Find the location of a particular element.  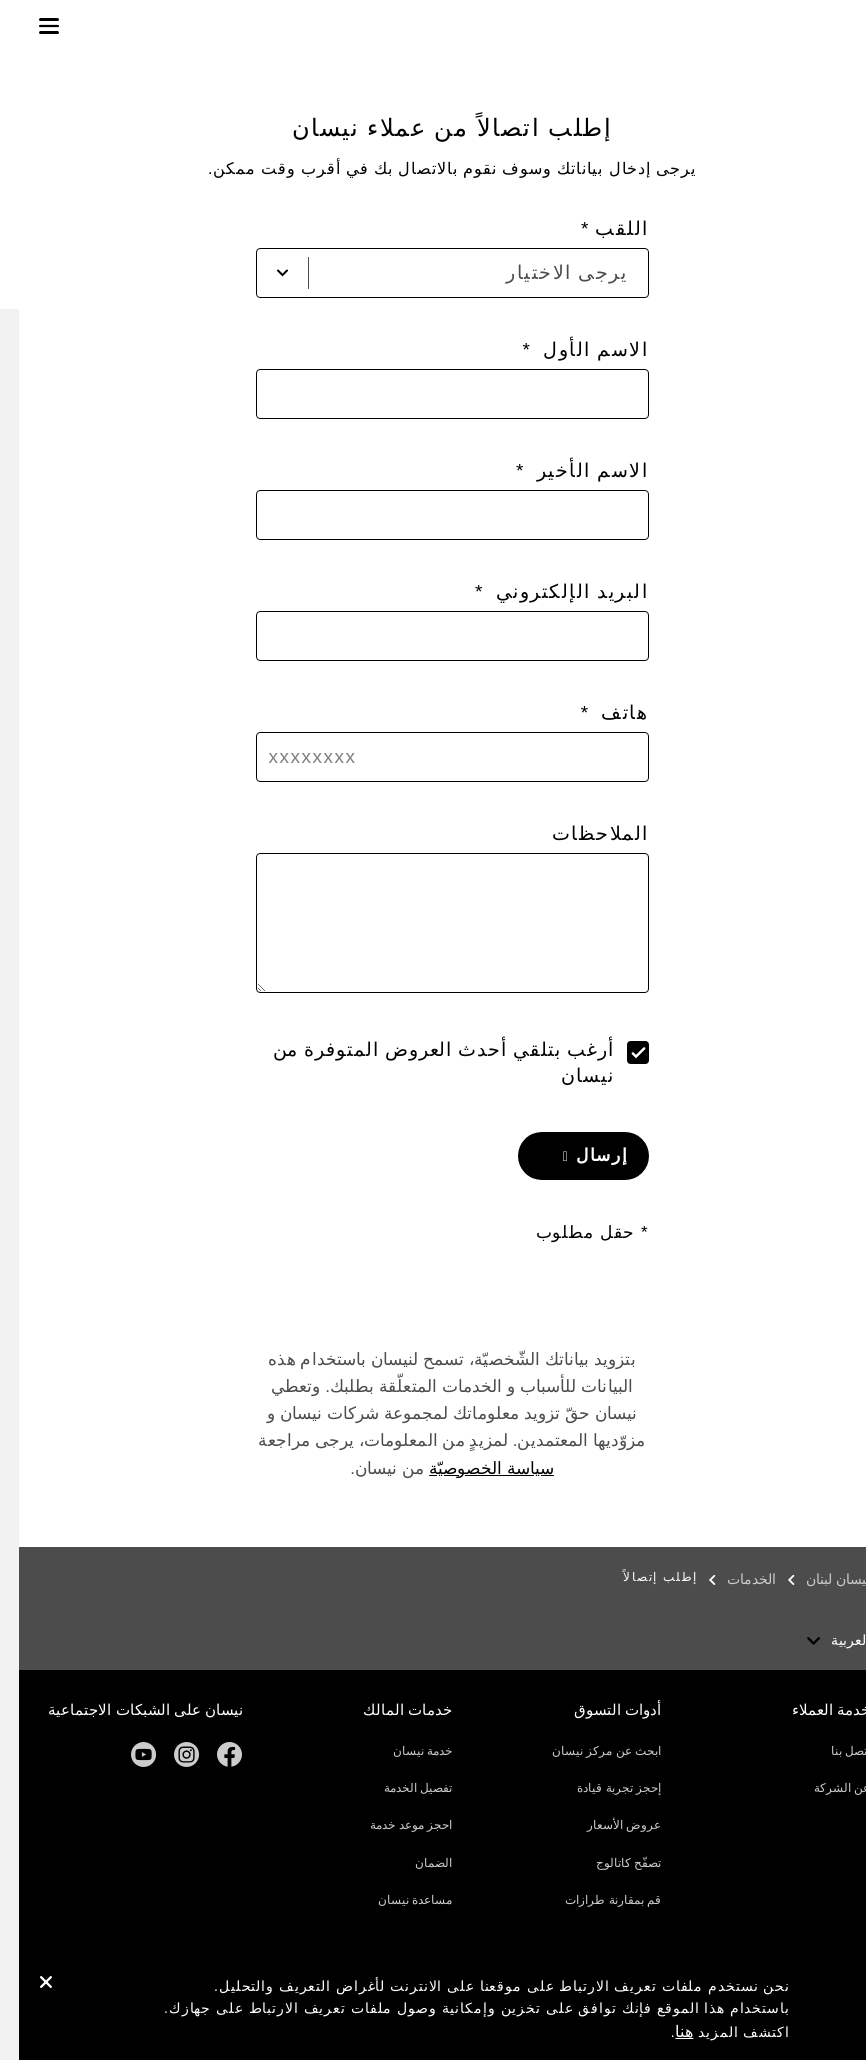

أرغب بتلقي أحدث العروض المتوفرة من نيسان is located at coordinates (424, 1062).